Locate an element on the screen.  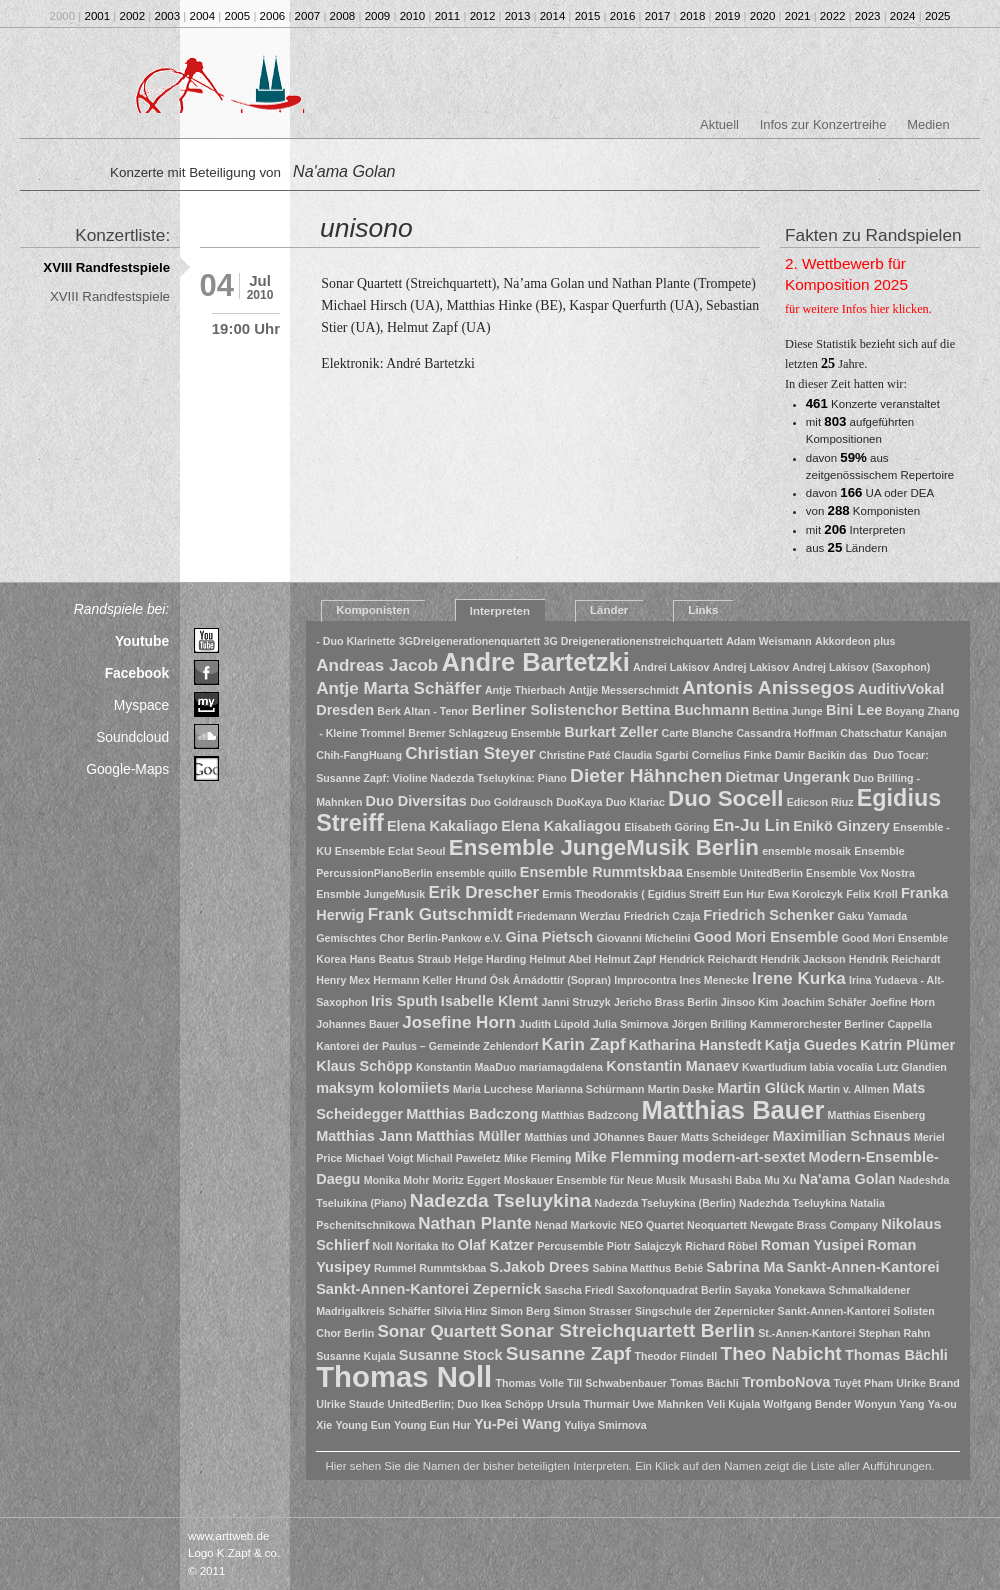
Ulrike Staude [Ulrike Staude (1 Eintrag)] is located at coordinates (350, 1404).